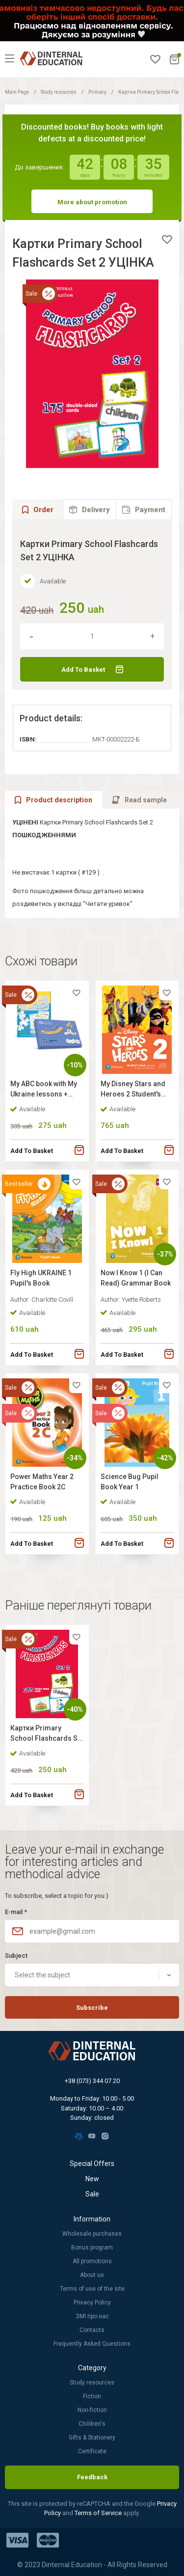 The height and width of the screenshot is (2576, 184). Describe the element at coordinates (43, 1090) in the screenshot. I see `My ABC book with My Ukraine lessons + Flashcards for Primary School ABC` at that location.